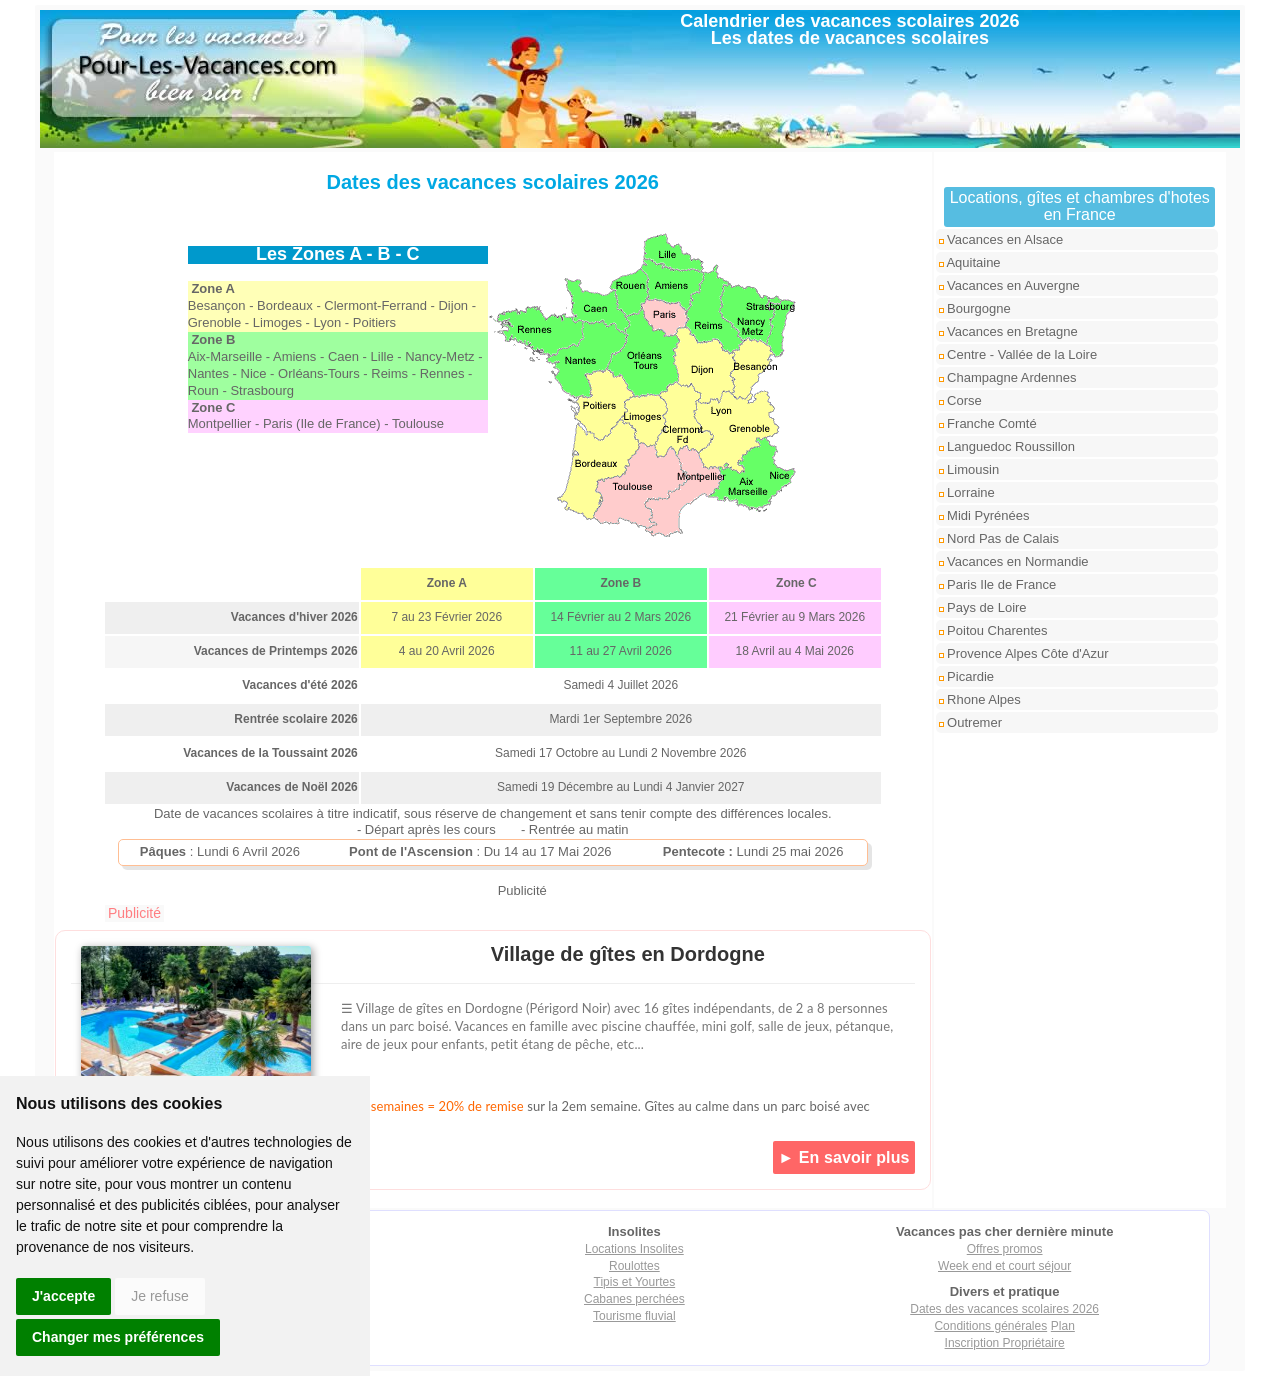 Image resolution: width=1280 pixels, height=1376 pixels. Describe the element at coordinates (993, 630) in the screenshot. I see `Poitou Charentes` at that location.